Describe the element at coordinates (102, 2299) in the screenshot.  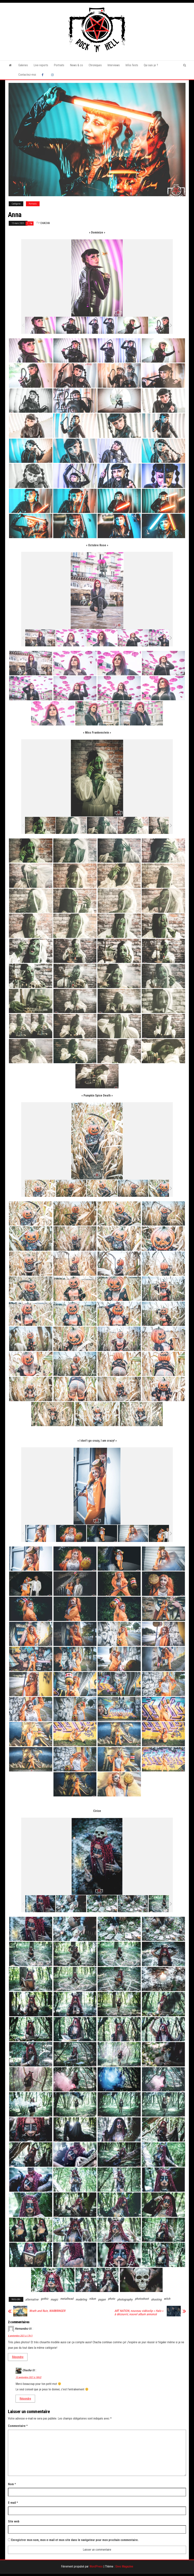
I see `pagan` at that location.